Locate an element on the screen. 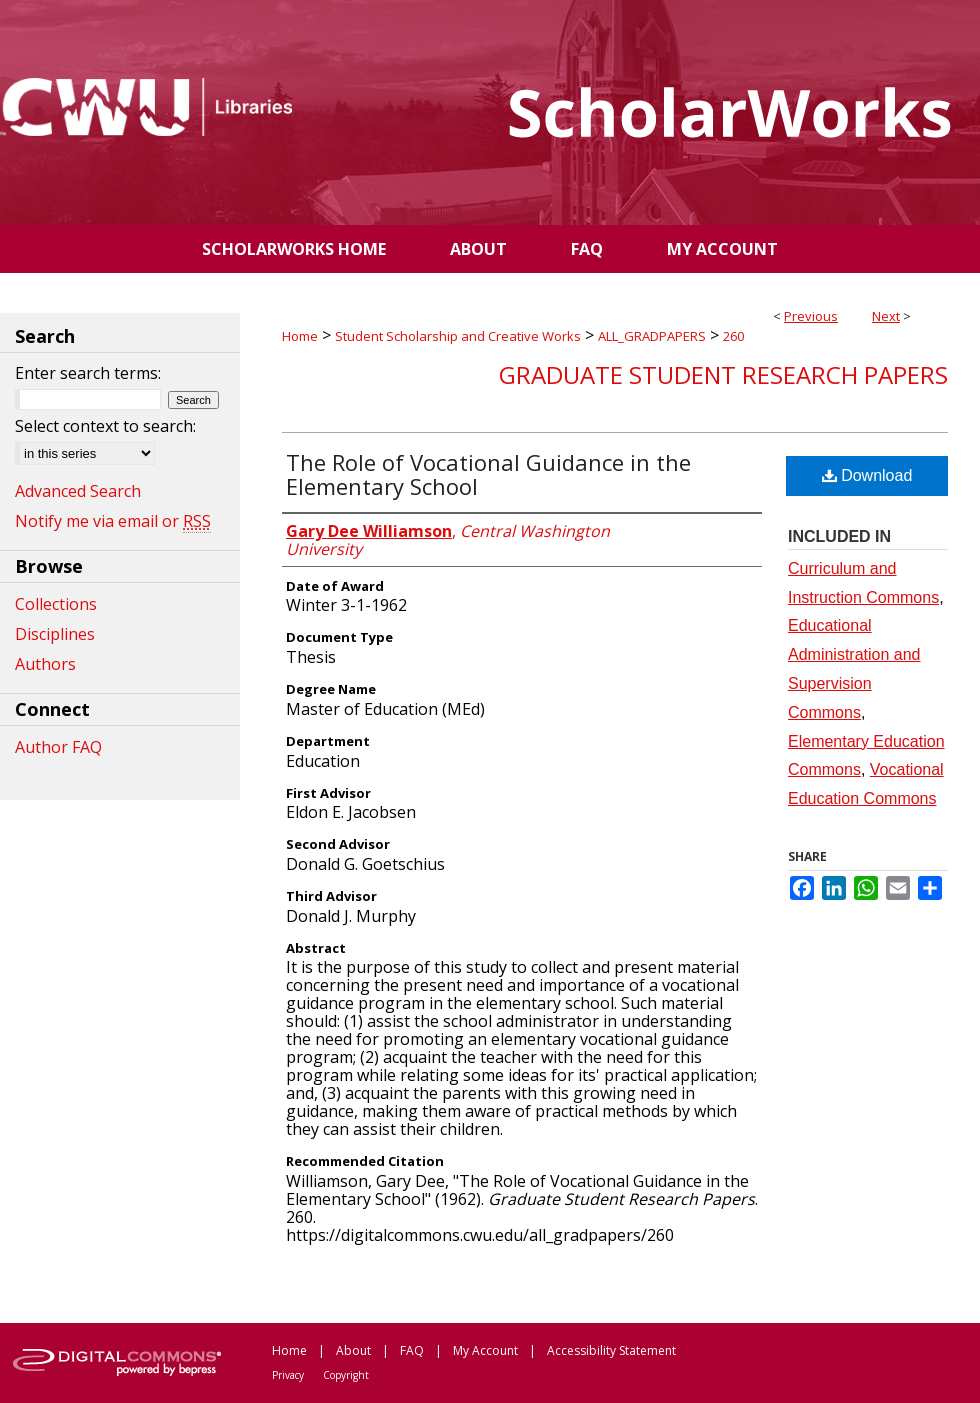 This screenshot has height=1403, width=980. The Role of Vocational Guidance in the Elementary School is located at coordinates (488, 474).